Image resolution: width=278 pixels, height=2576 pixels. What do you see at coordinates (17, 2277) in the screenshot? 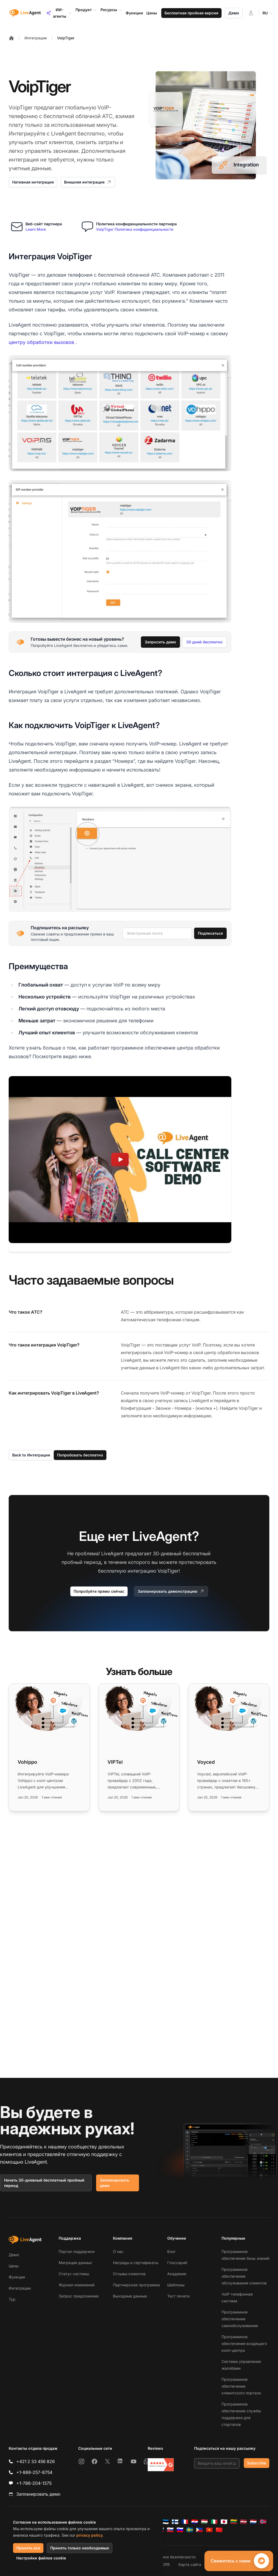
I see `Функции` at bounding box center [17, 2277].